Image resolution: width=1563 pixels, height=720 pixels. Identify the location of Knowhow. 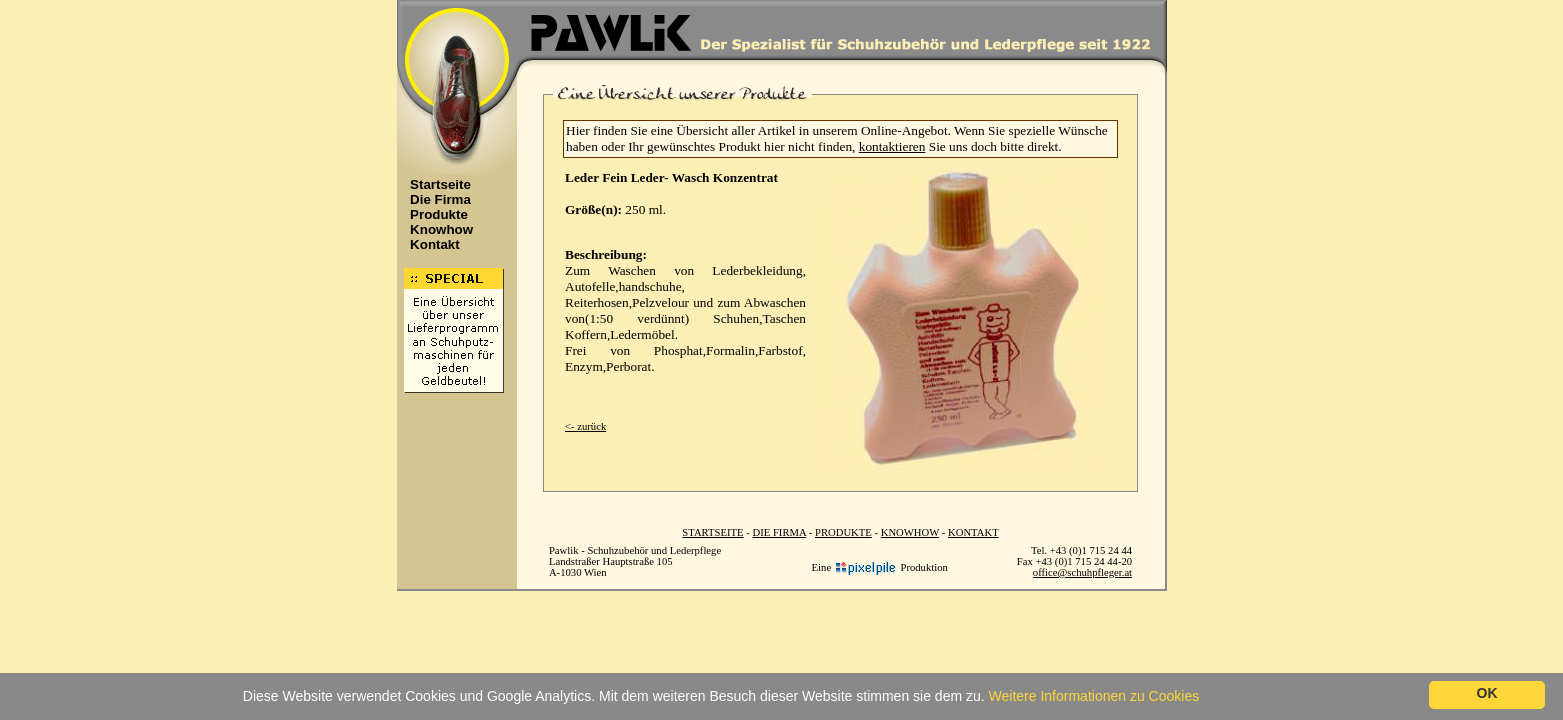
(436, 229).